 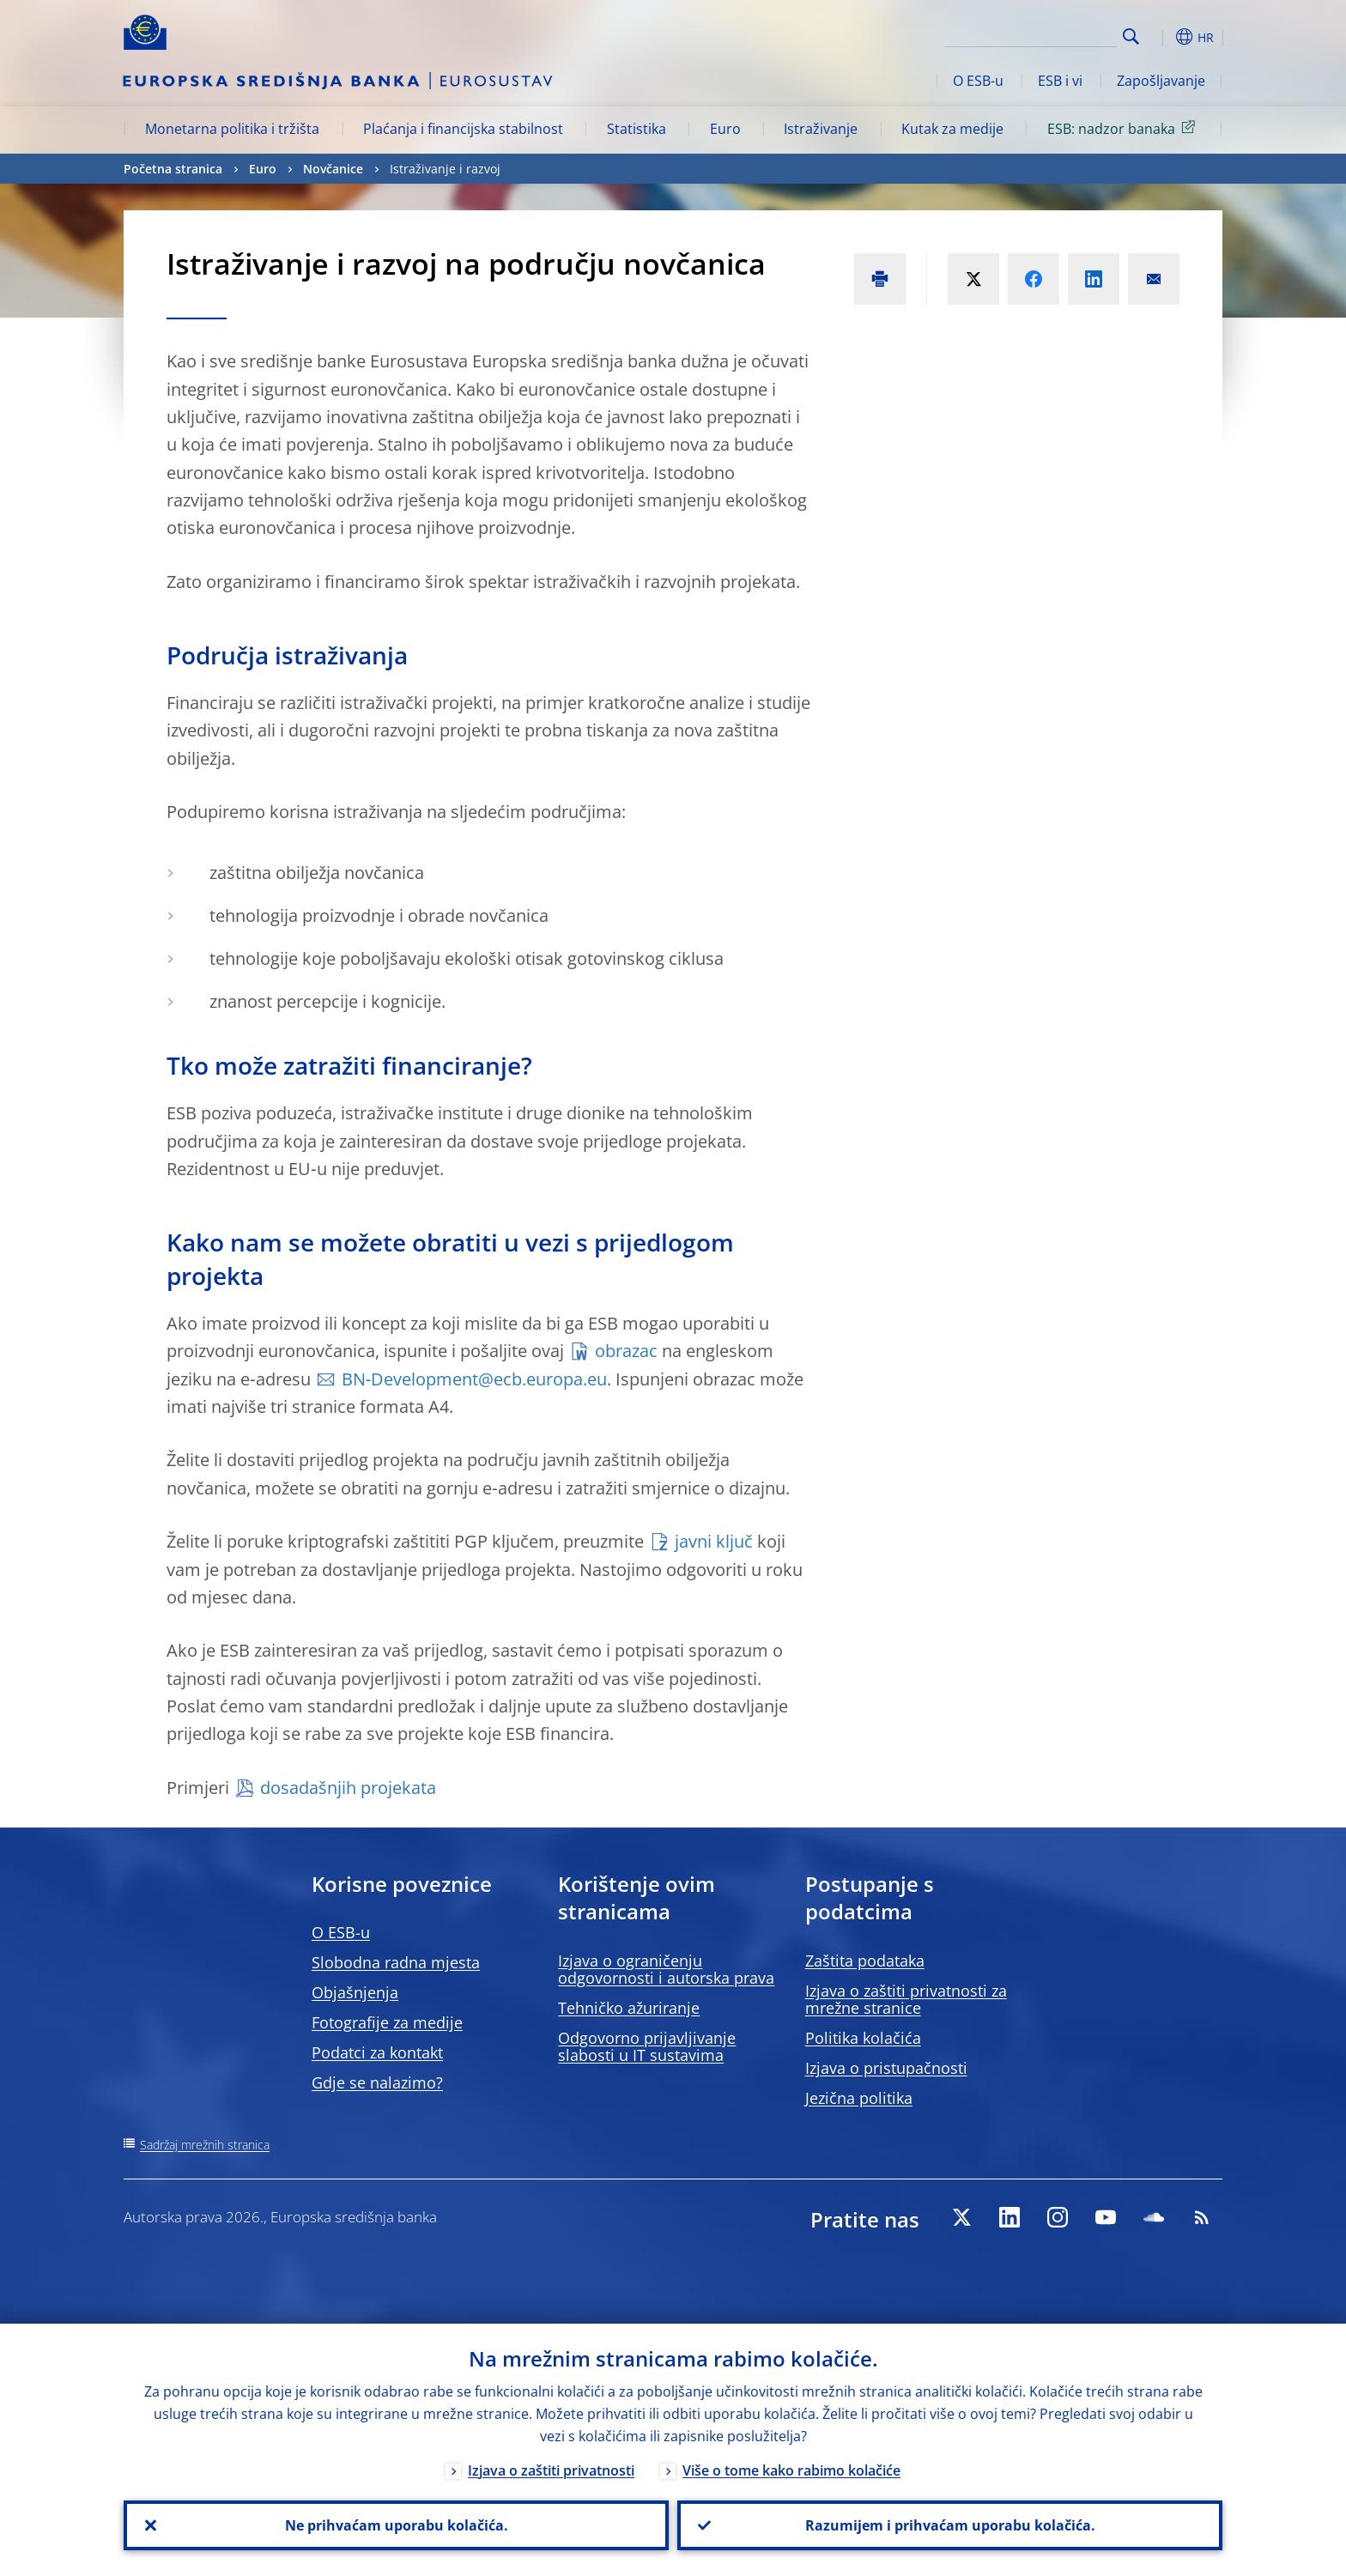 What do you see at coordinates (647, 2046) in the screenshot?
I see `Odgovorno prijavljivanje slabosti u IT sustavima` at bounding box center [647, 2046].